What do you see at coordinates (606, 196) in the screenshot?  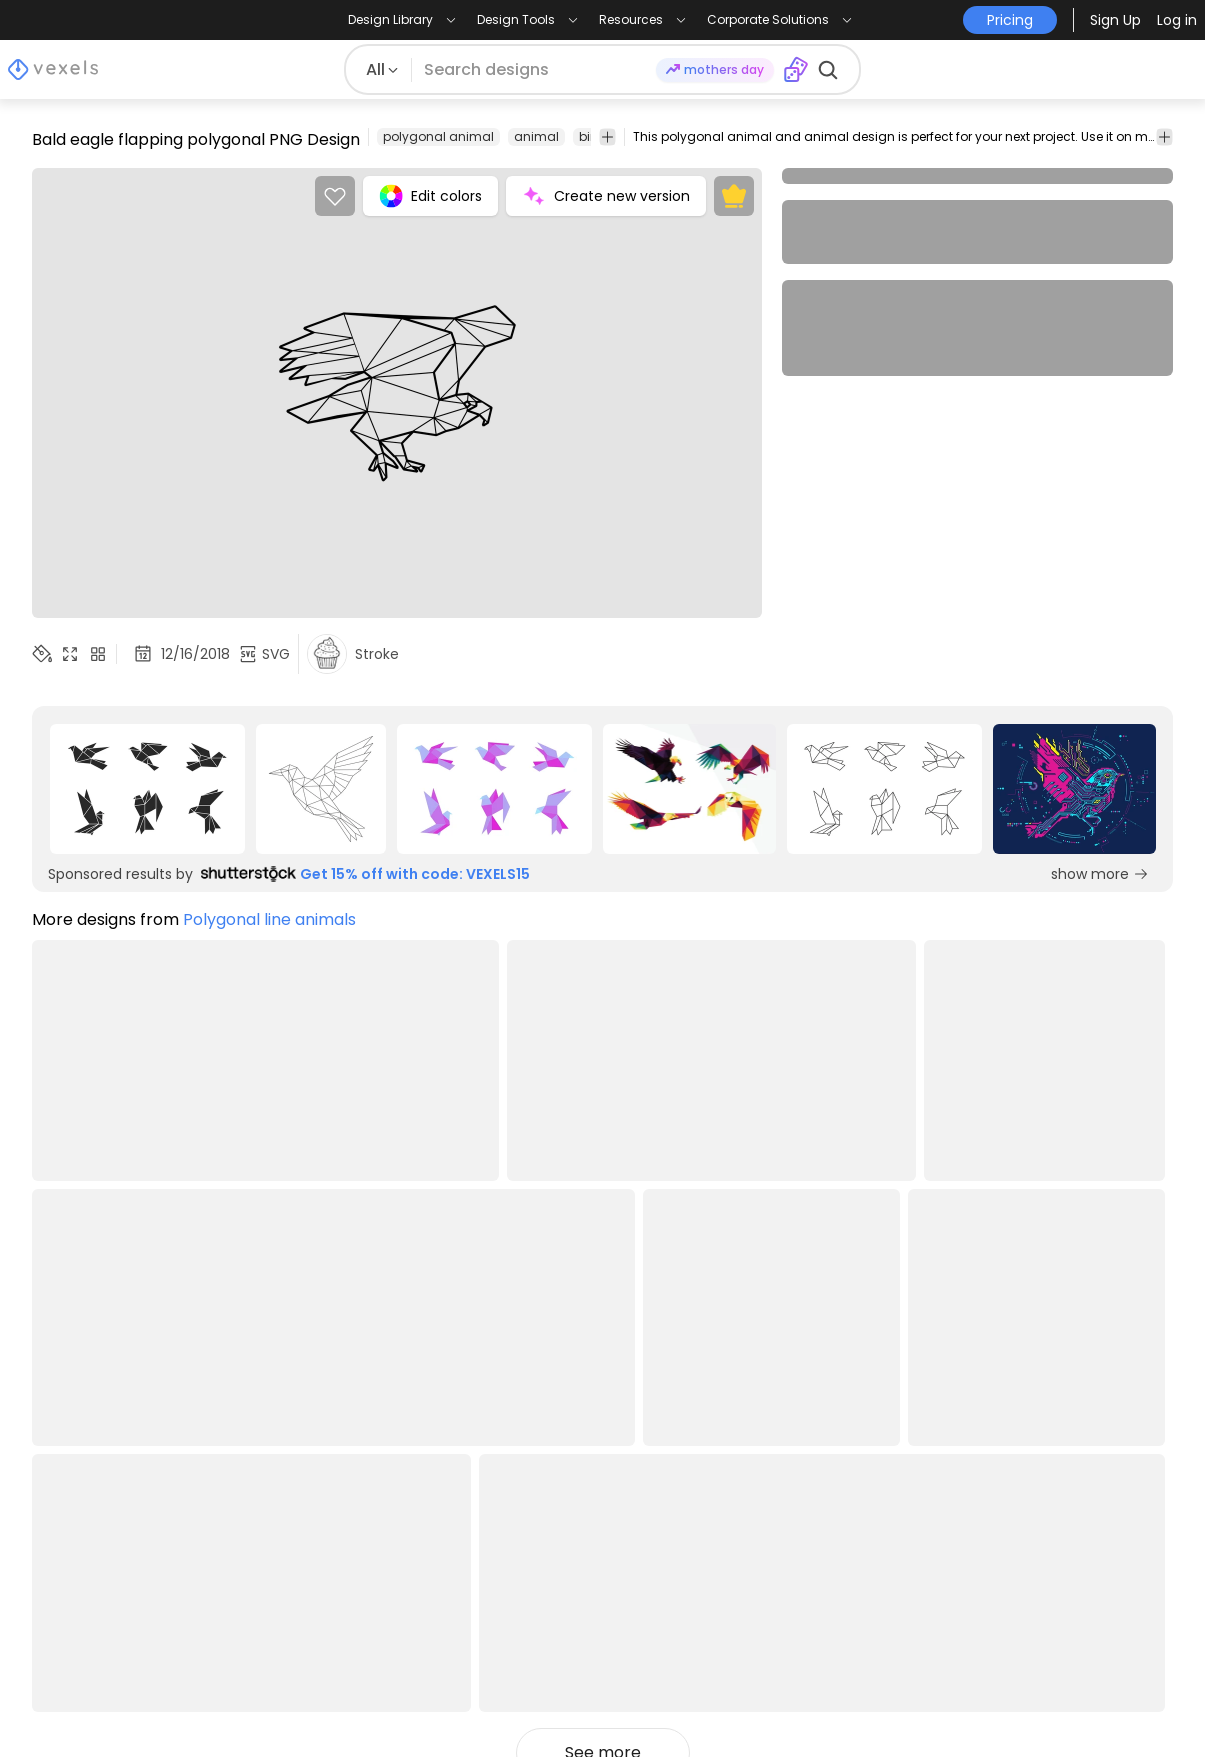 I see `Create new version` at bounding box center [606, 196].